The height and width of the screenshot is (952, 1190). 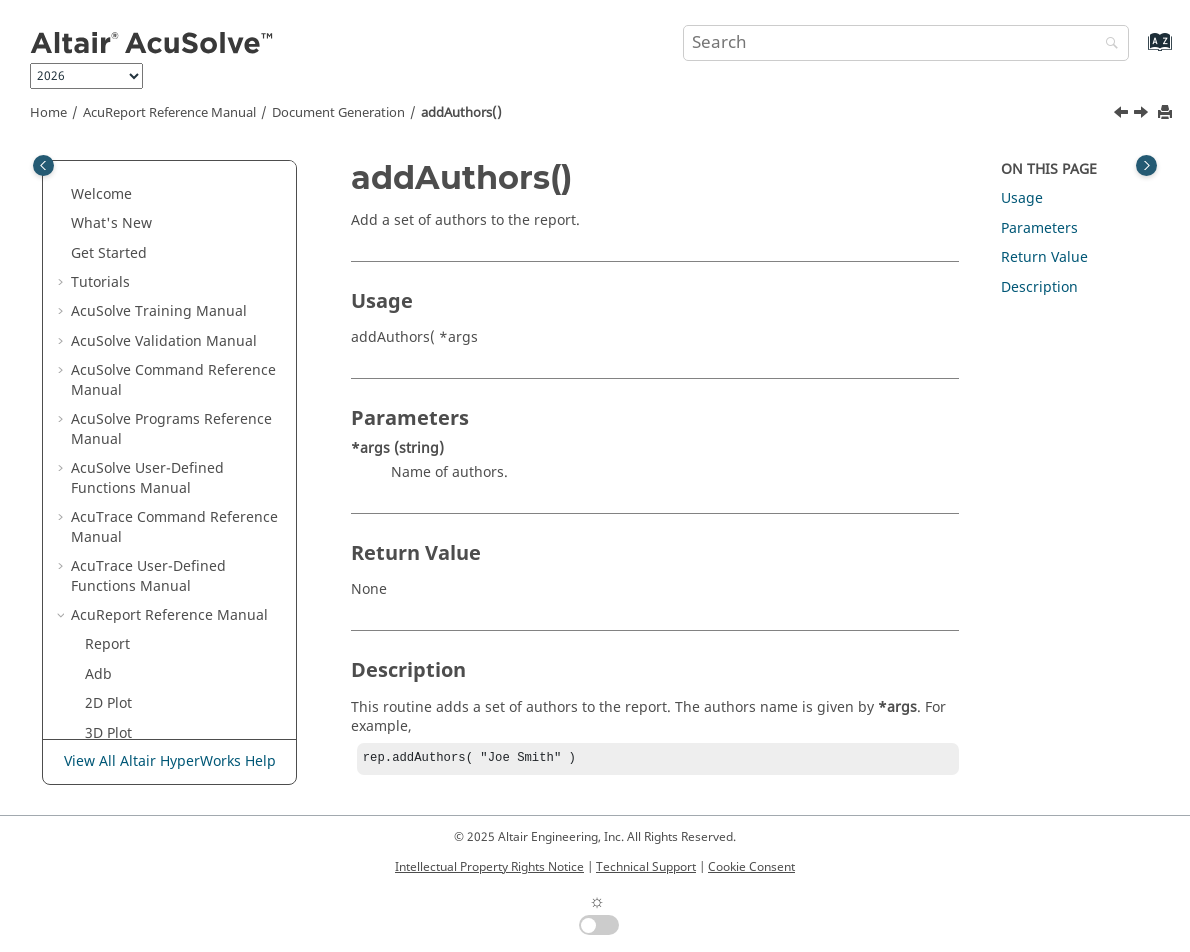 I want to click on [button], so click(x=77, y=160).